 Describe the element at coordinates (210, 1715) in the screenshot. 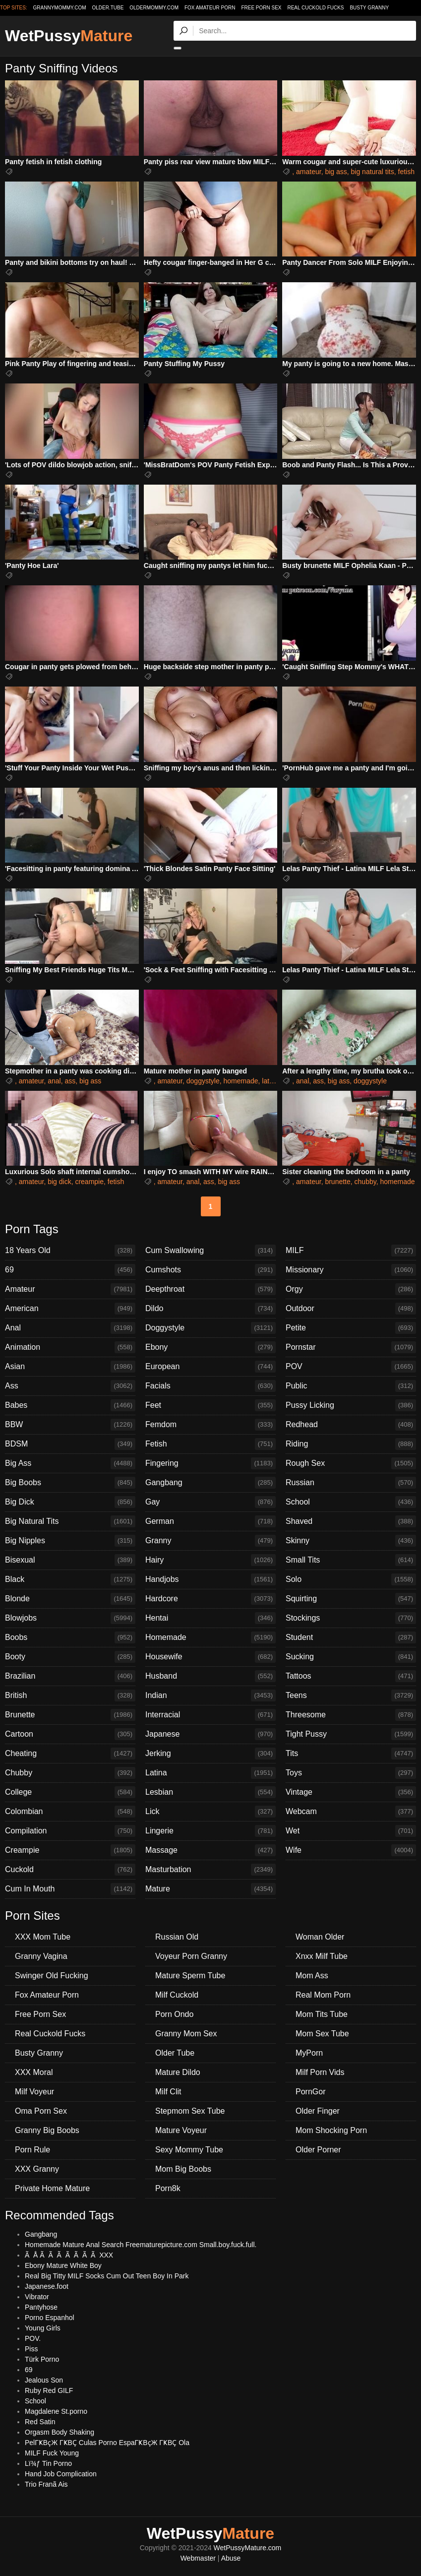

I see `Interracial` at that location.